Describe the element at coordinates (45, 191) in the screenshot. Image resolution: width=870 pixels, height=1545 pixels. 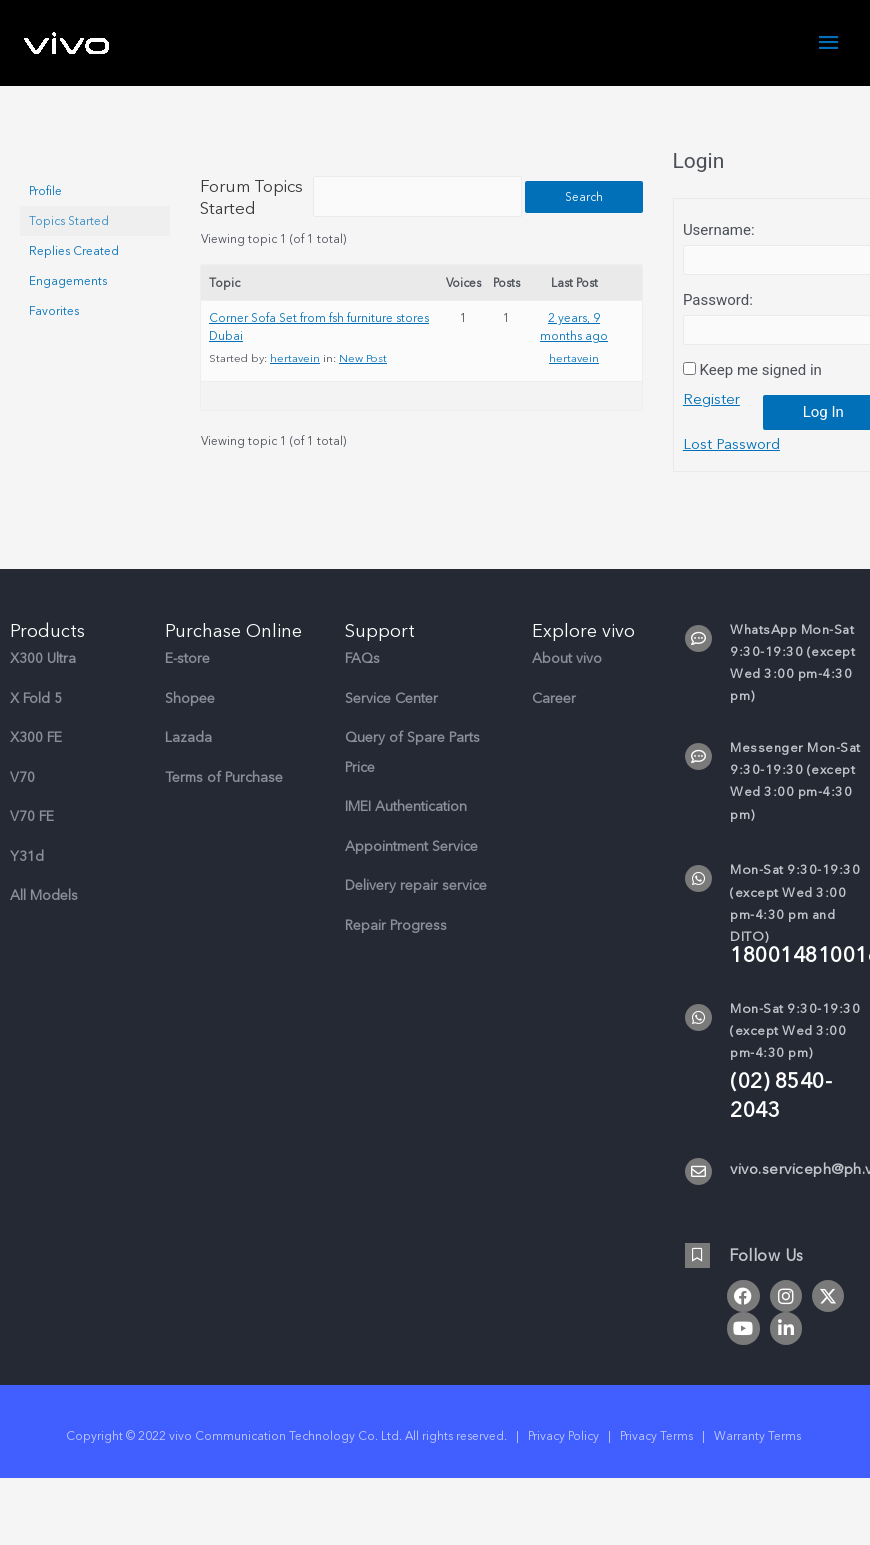
I see `Profile` at that location.